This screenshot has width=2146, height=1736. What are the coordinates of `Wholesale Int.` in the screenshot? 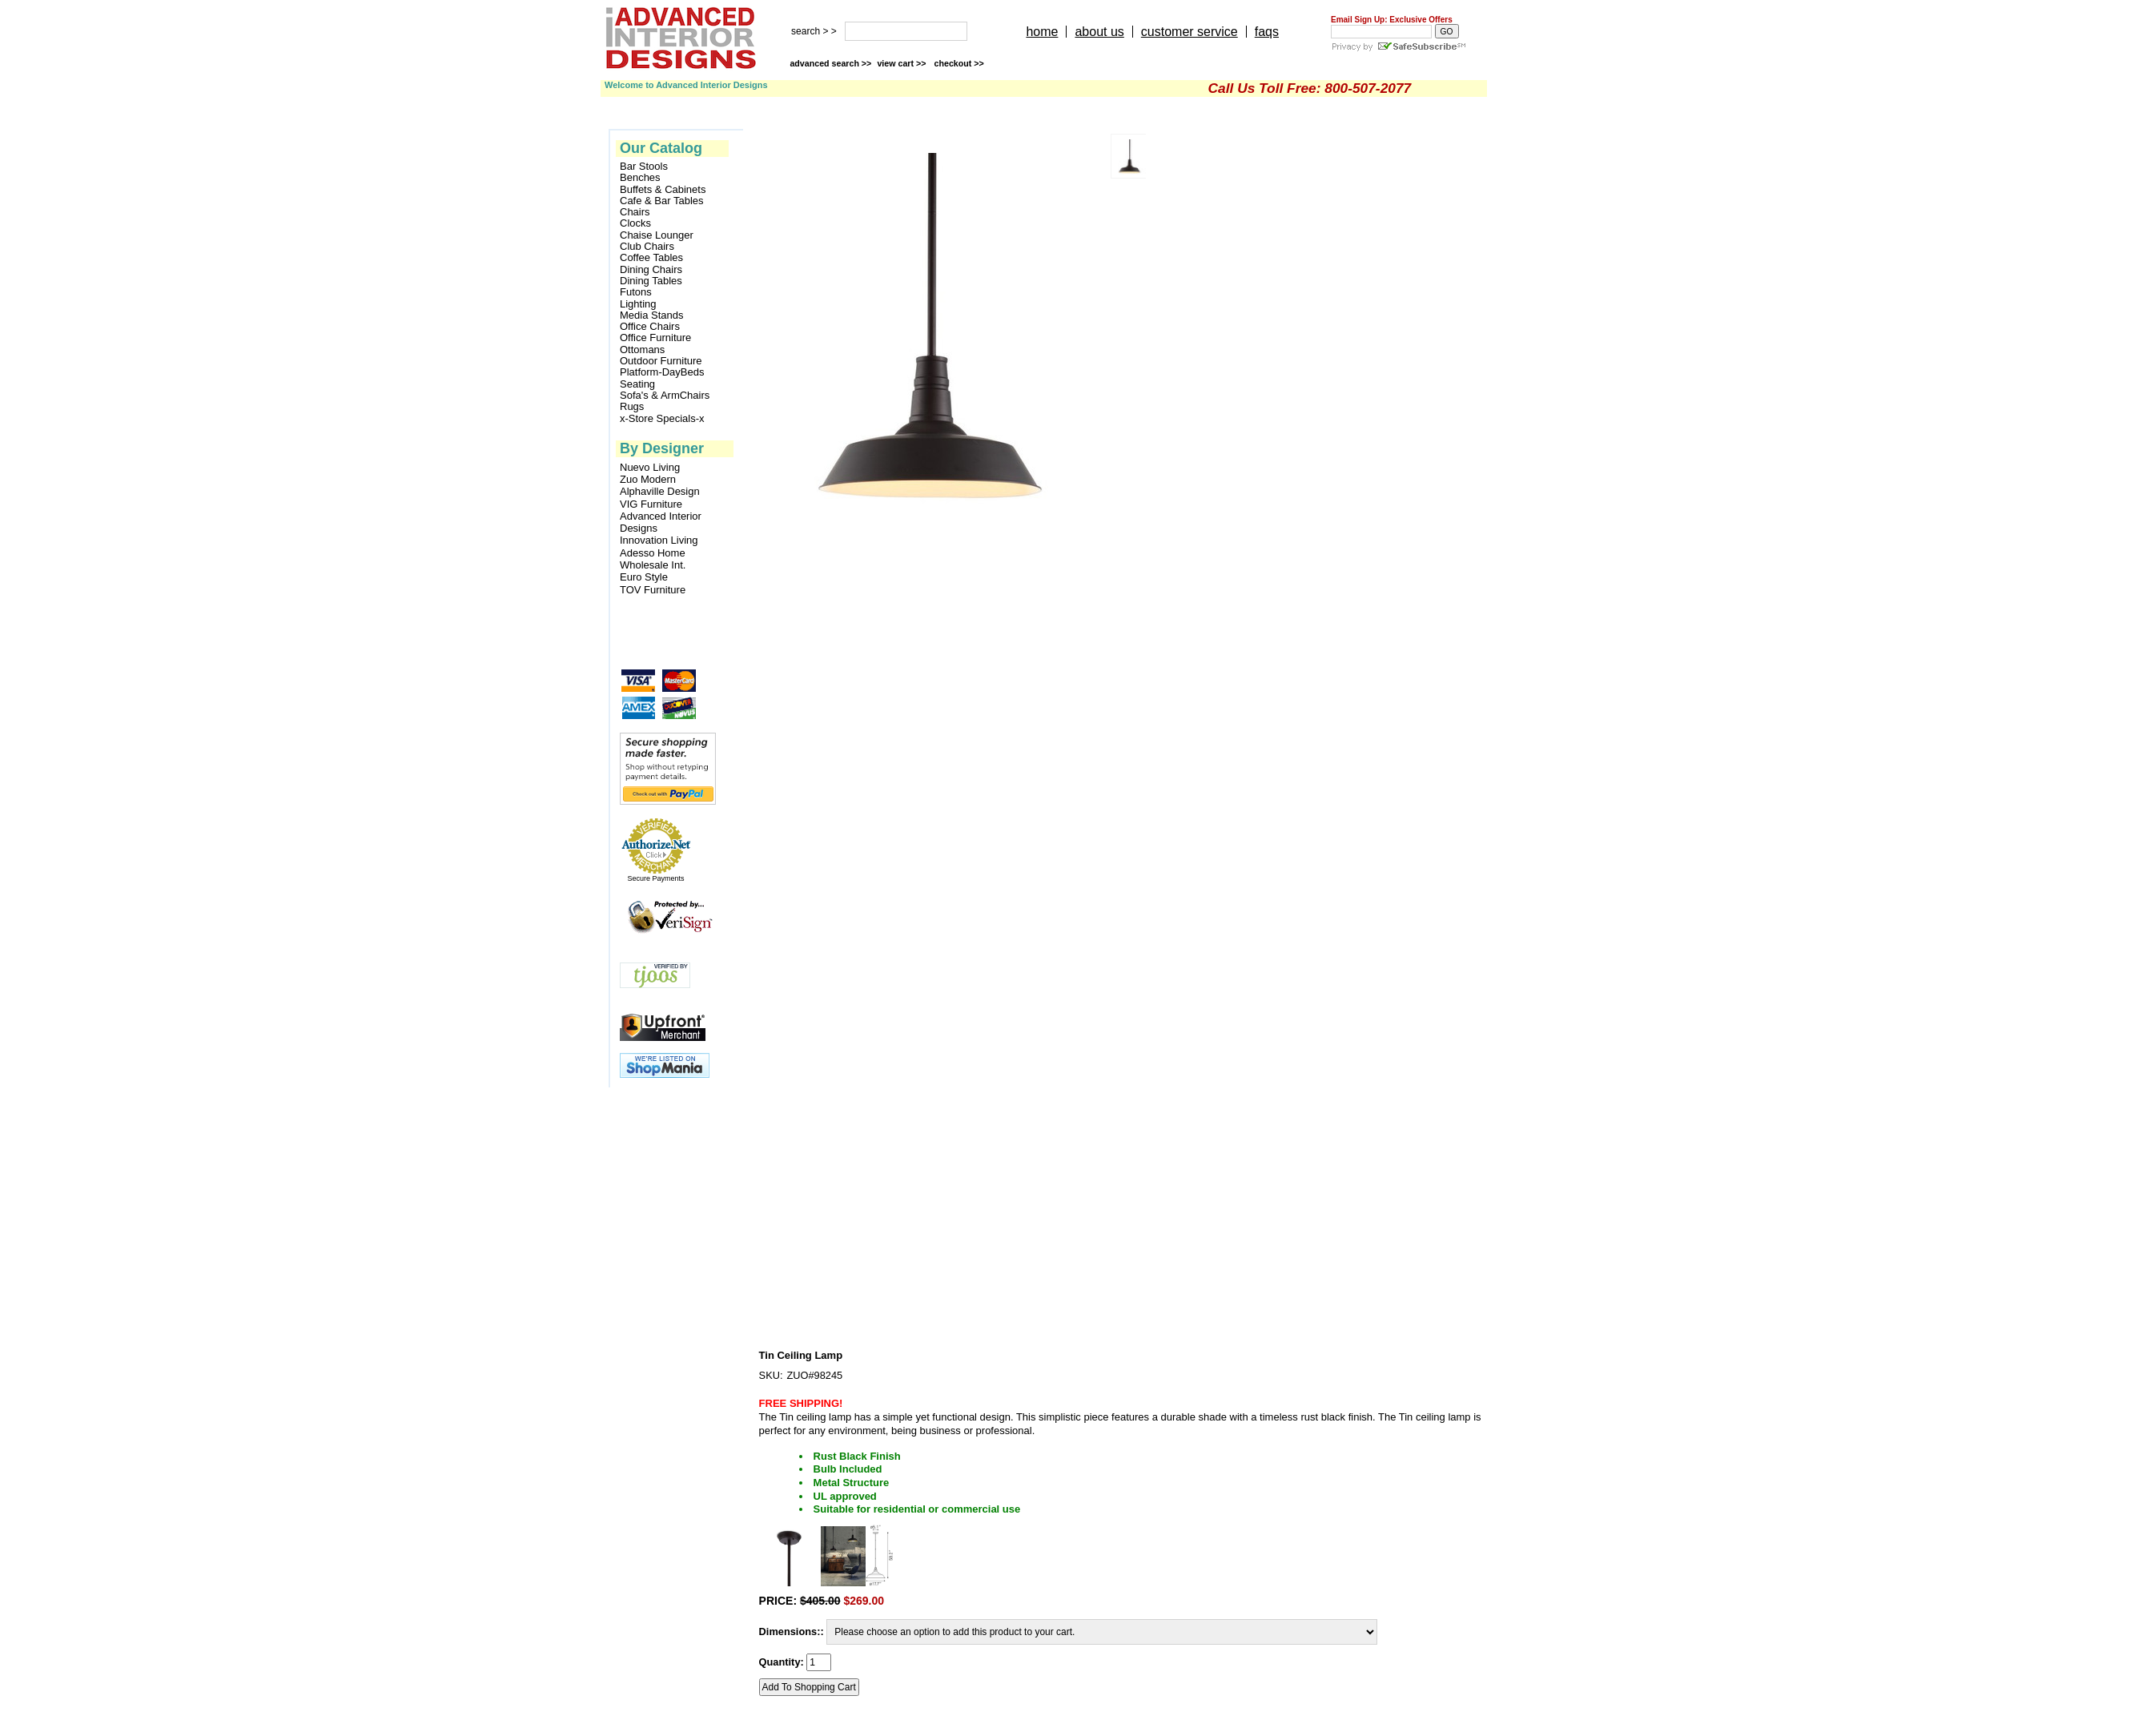 It's located at (652, 565).